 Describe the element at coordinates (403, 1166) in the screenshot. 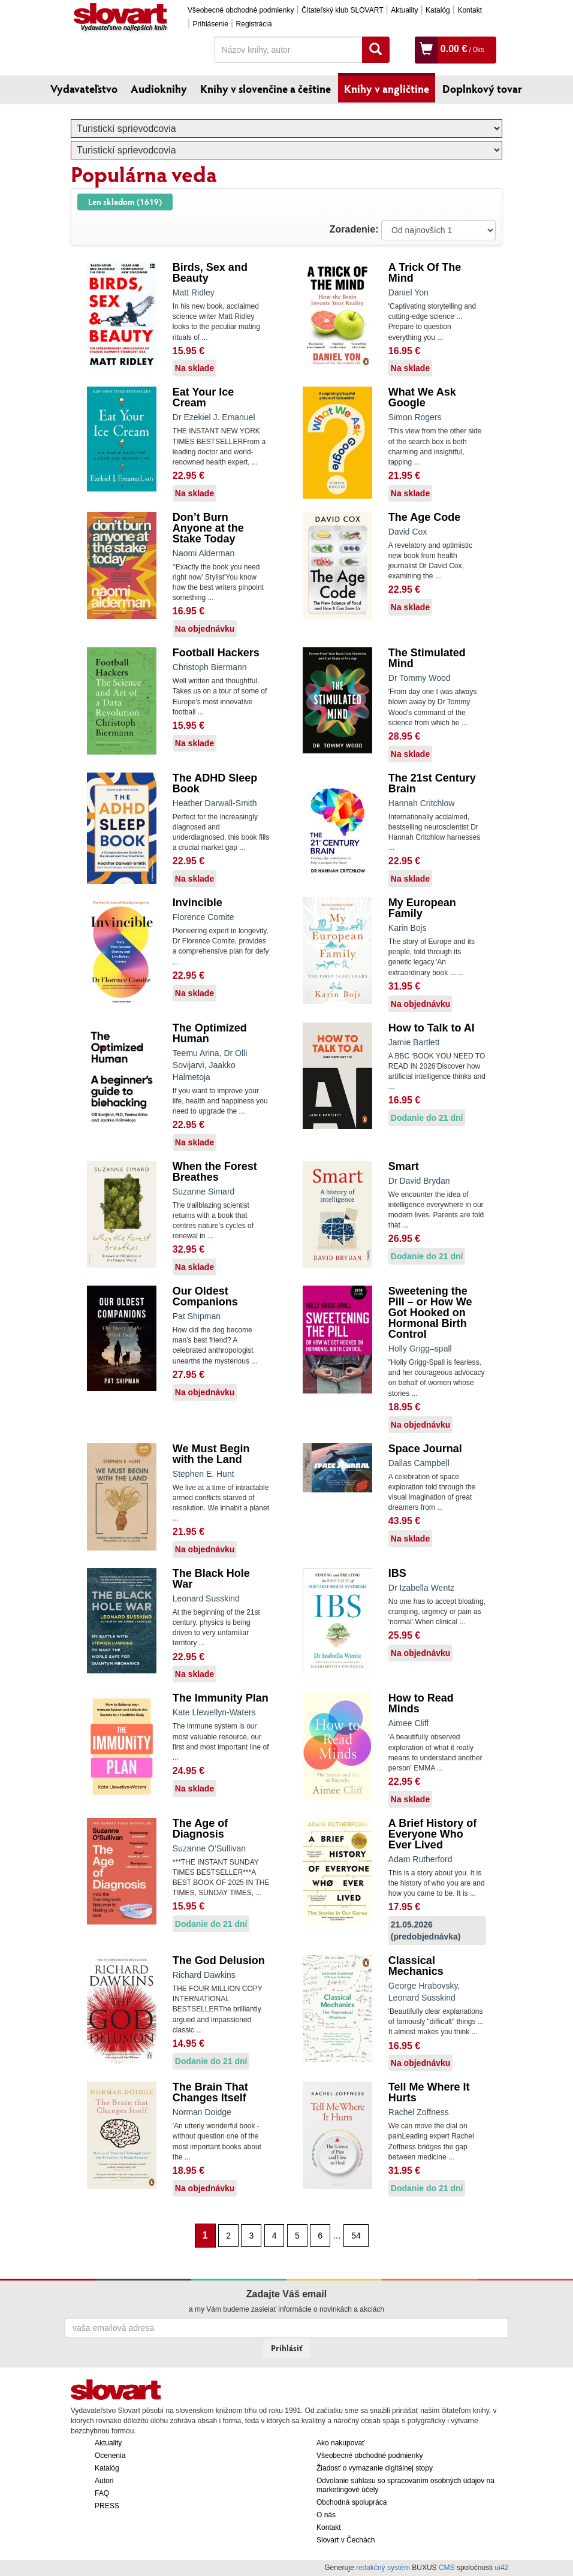

I see `Smart` at that location.